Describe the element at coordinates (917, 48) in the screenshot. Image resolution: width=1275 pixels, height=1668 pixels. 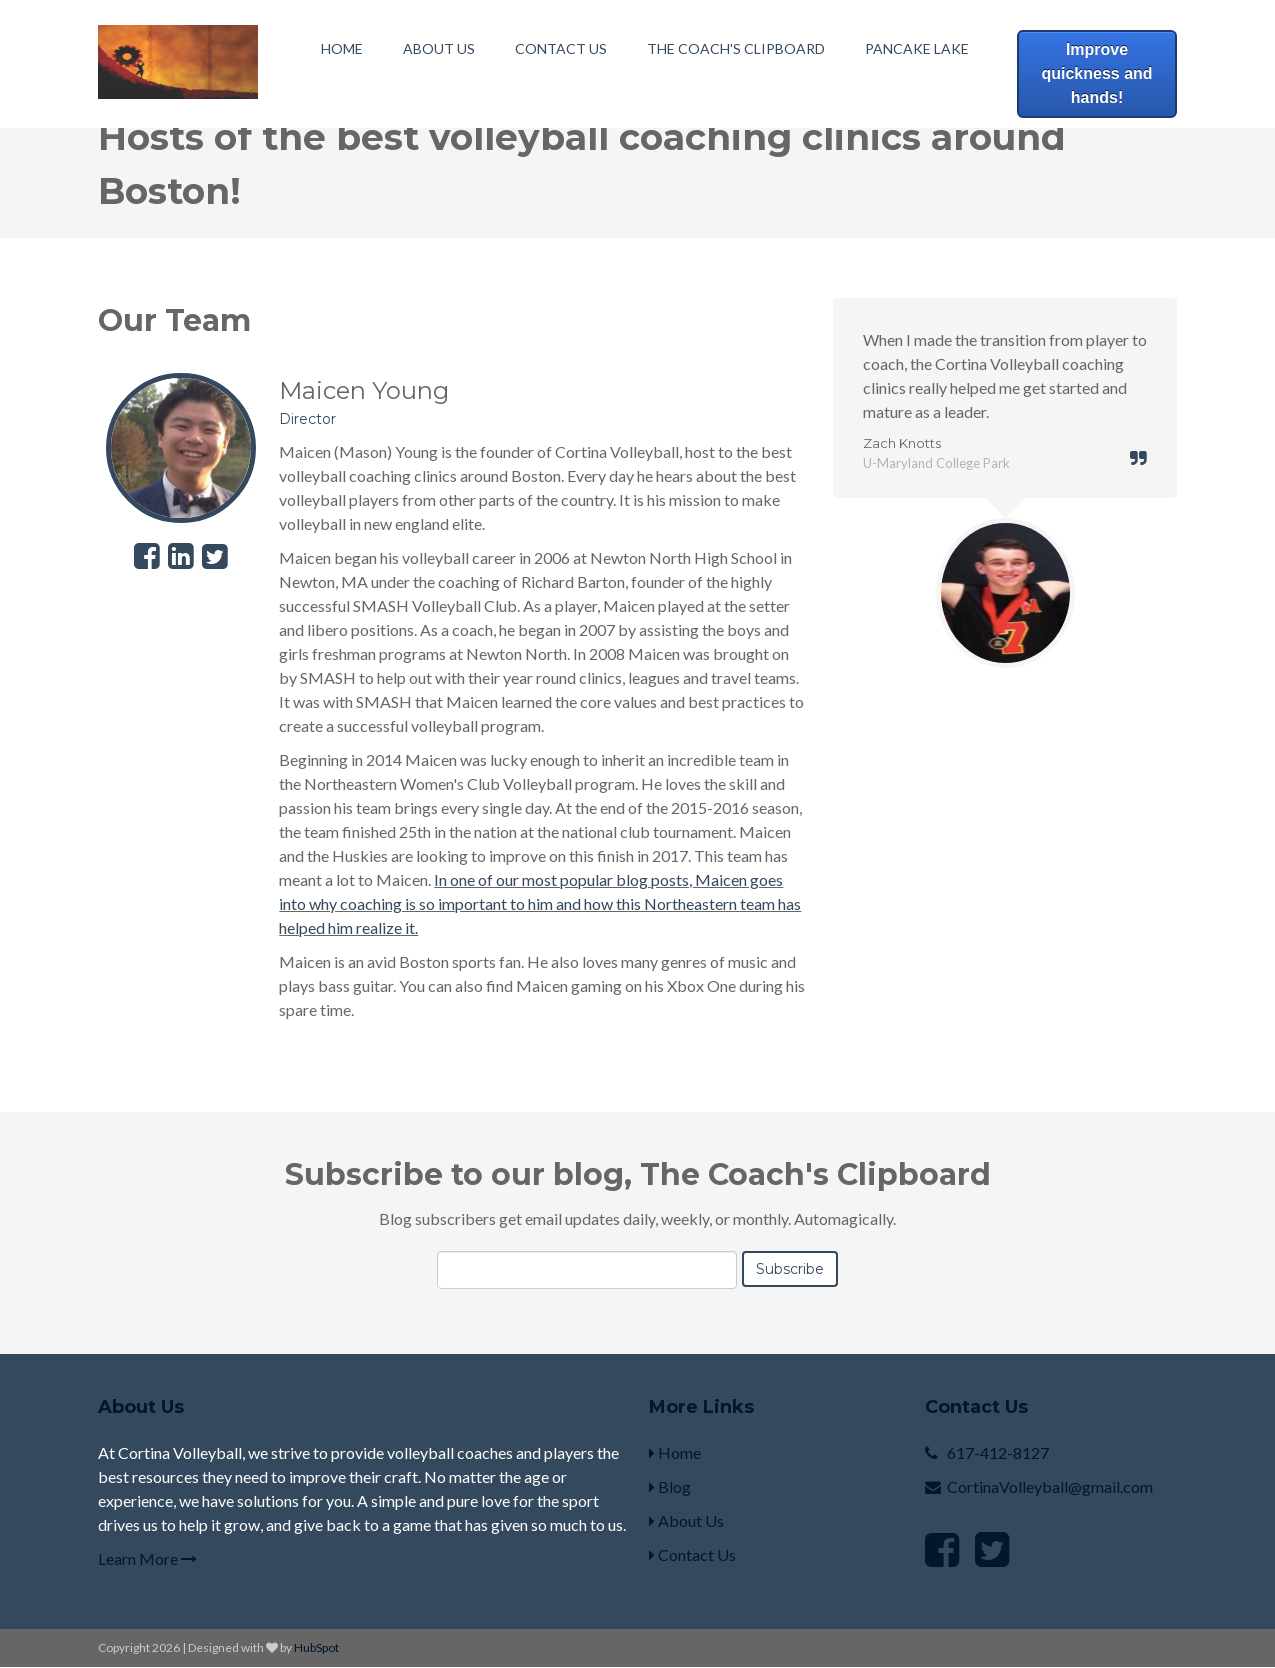
I see `Pancake Lake [menuitem]` at that location.